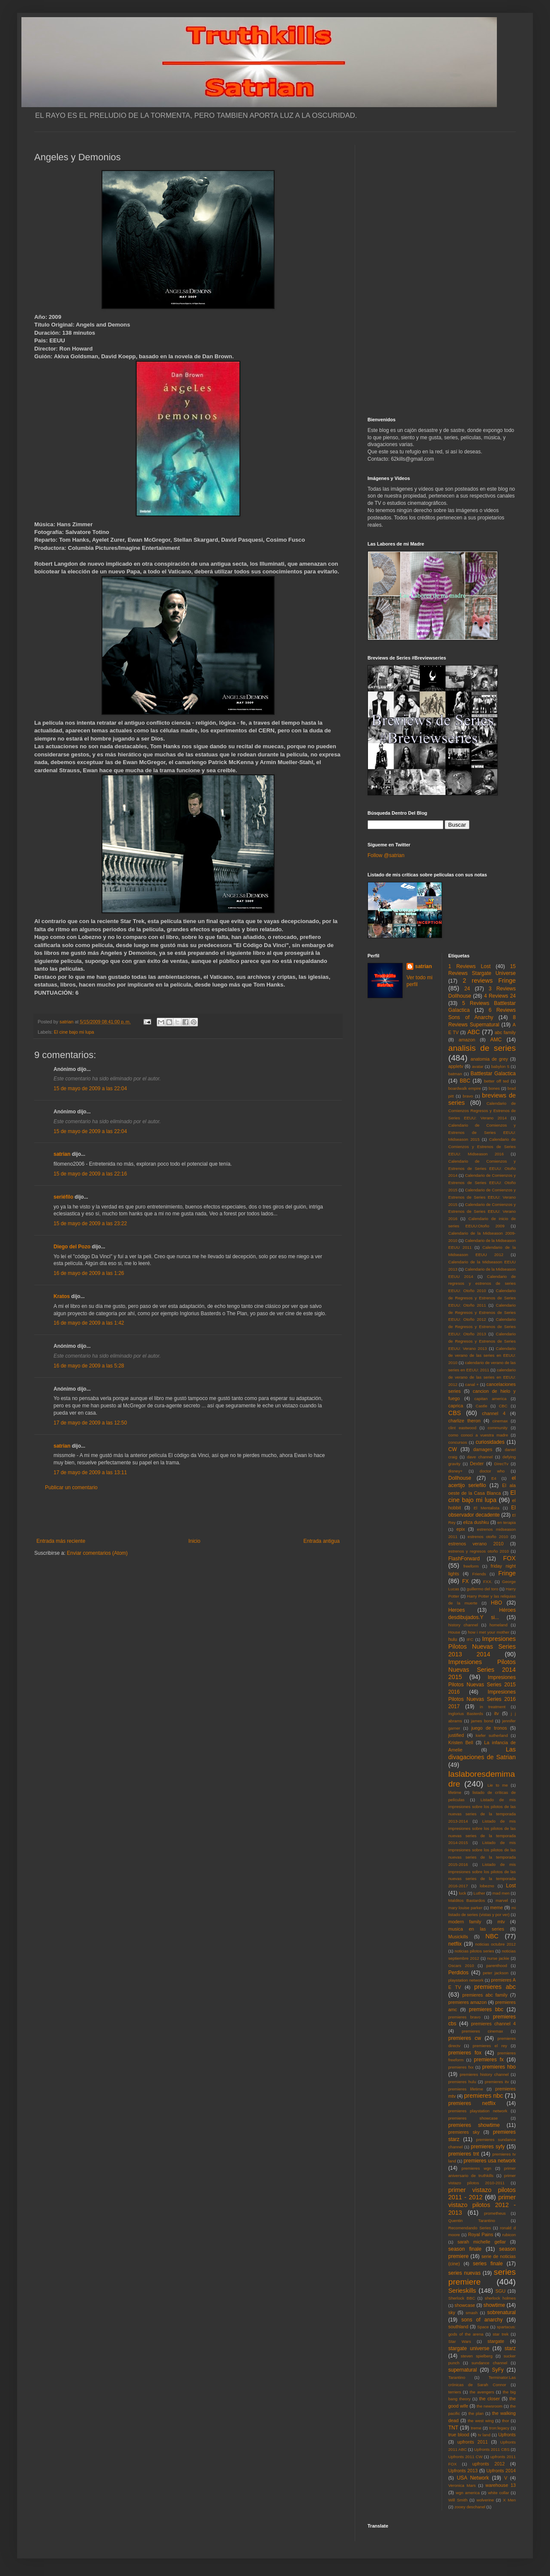  What do you see at coordinates (455, 1405) in the screenshot?
I see `caprica` at bounding box center [455, 1405].